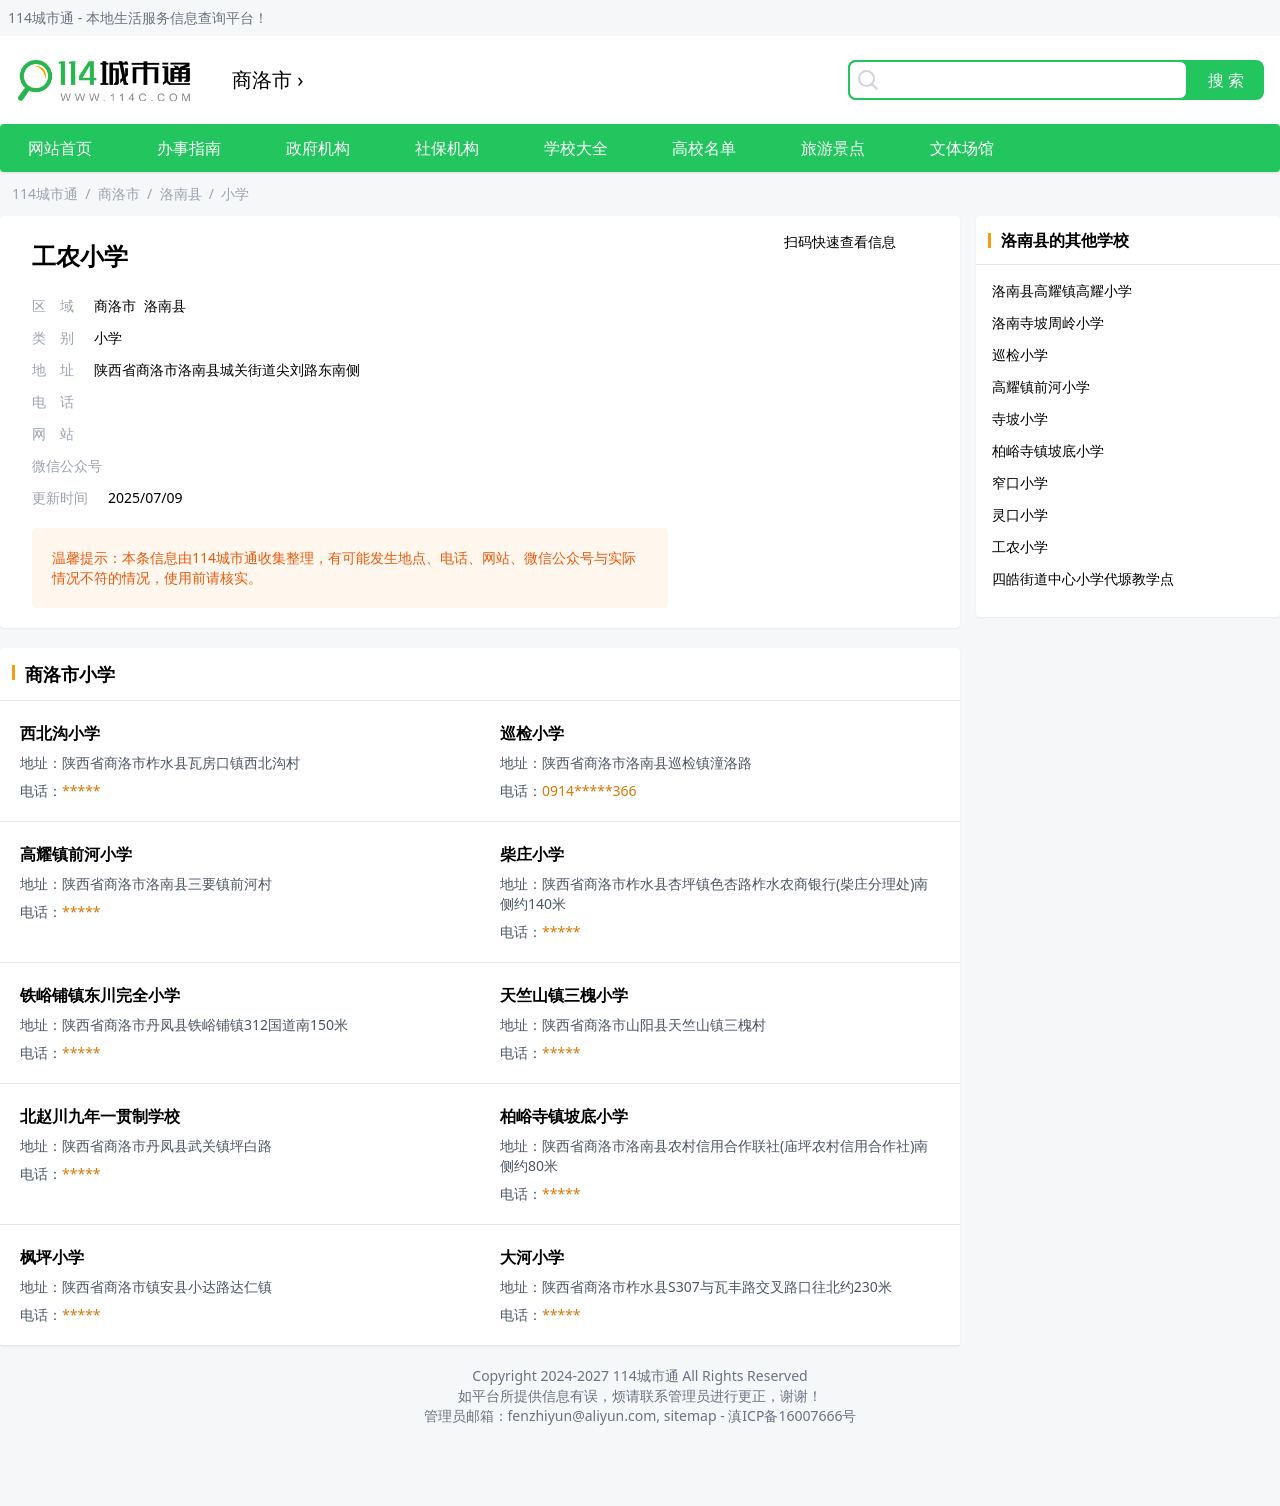  What do you see at coordinates (53, 401) in the screenshot?
I see `电 话` at bounding box center [53, 401].